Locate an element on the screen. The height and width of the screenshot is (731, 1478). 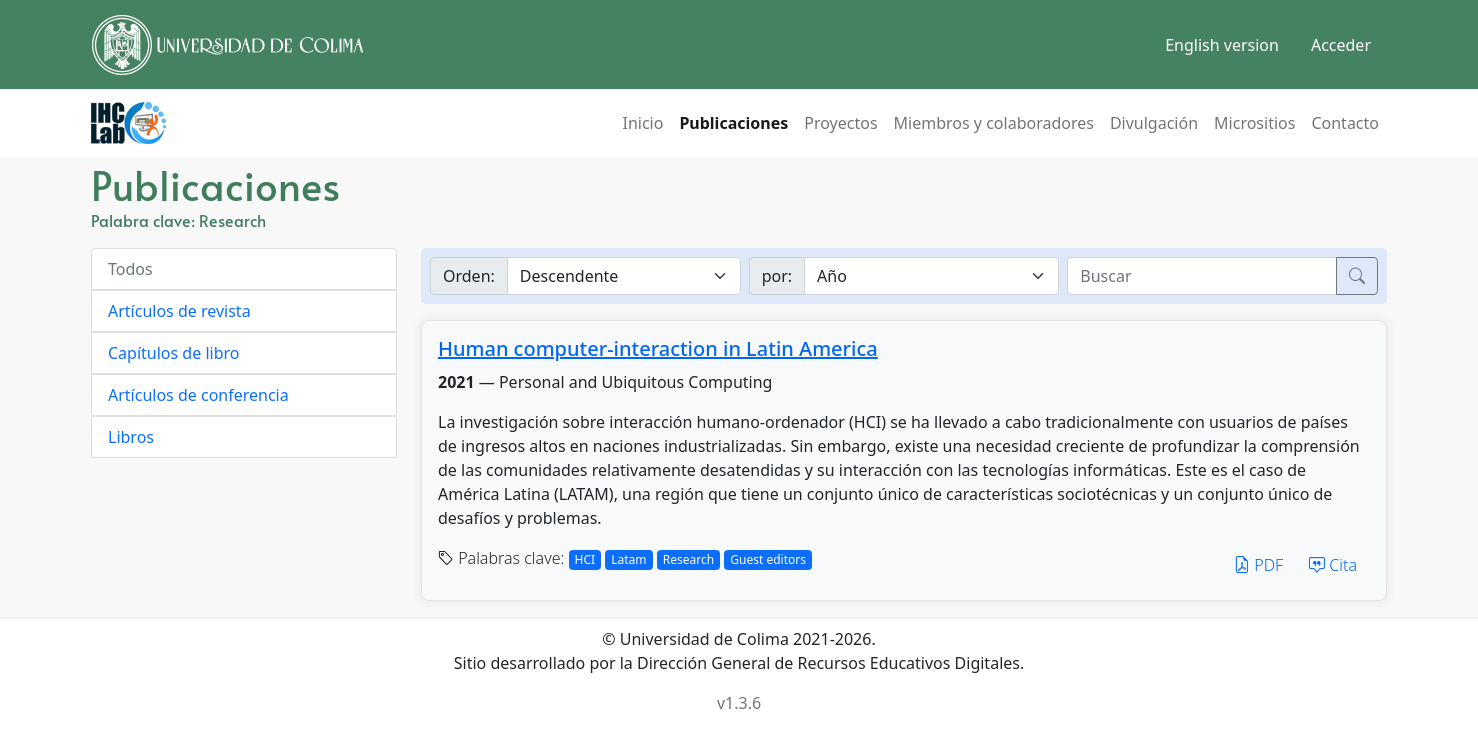
Contacto is located at coordinates (1345, 123).